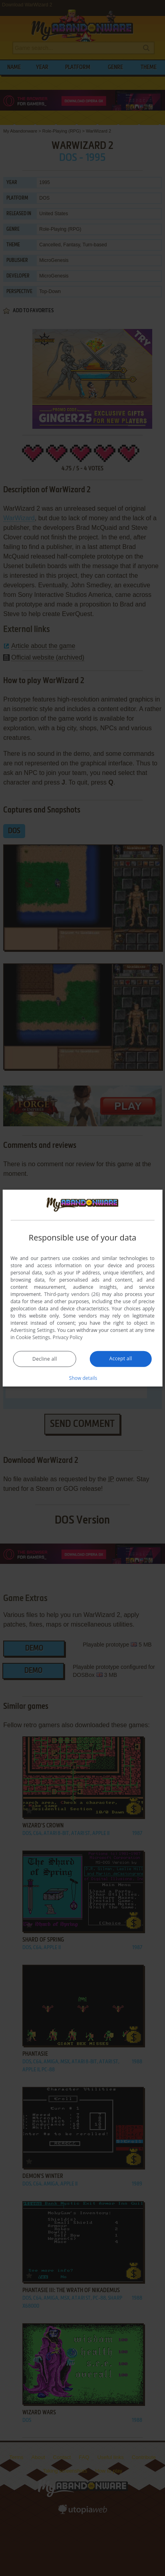  Describe the element at coordinates (44, 1358) in the screenshot. I see `Decline all [button]` at that location.